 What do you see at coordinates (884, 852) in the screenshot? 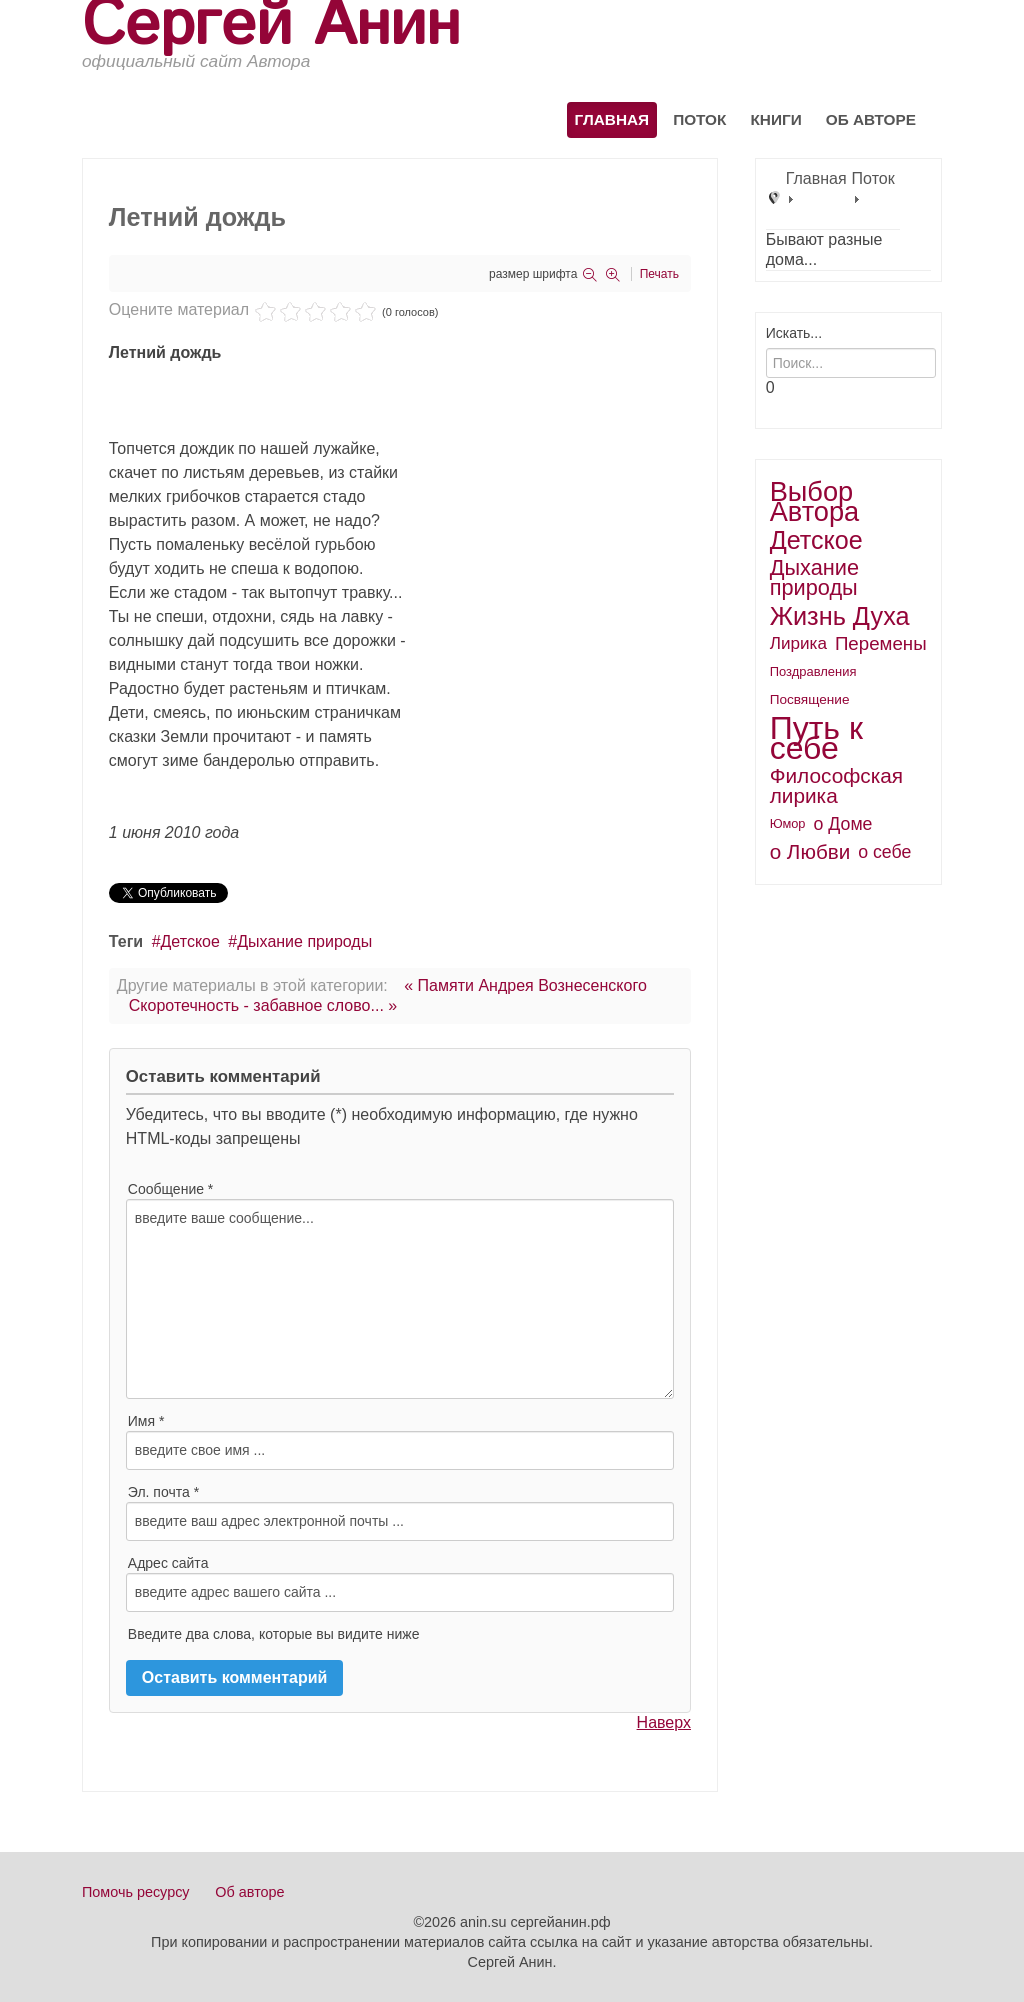
I see `о себе` at bounding box center [884, 852].